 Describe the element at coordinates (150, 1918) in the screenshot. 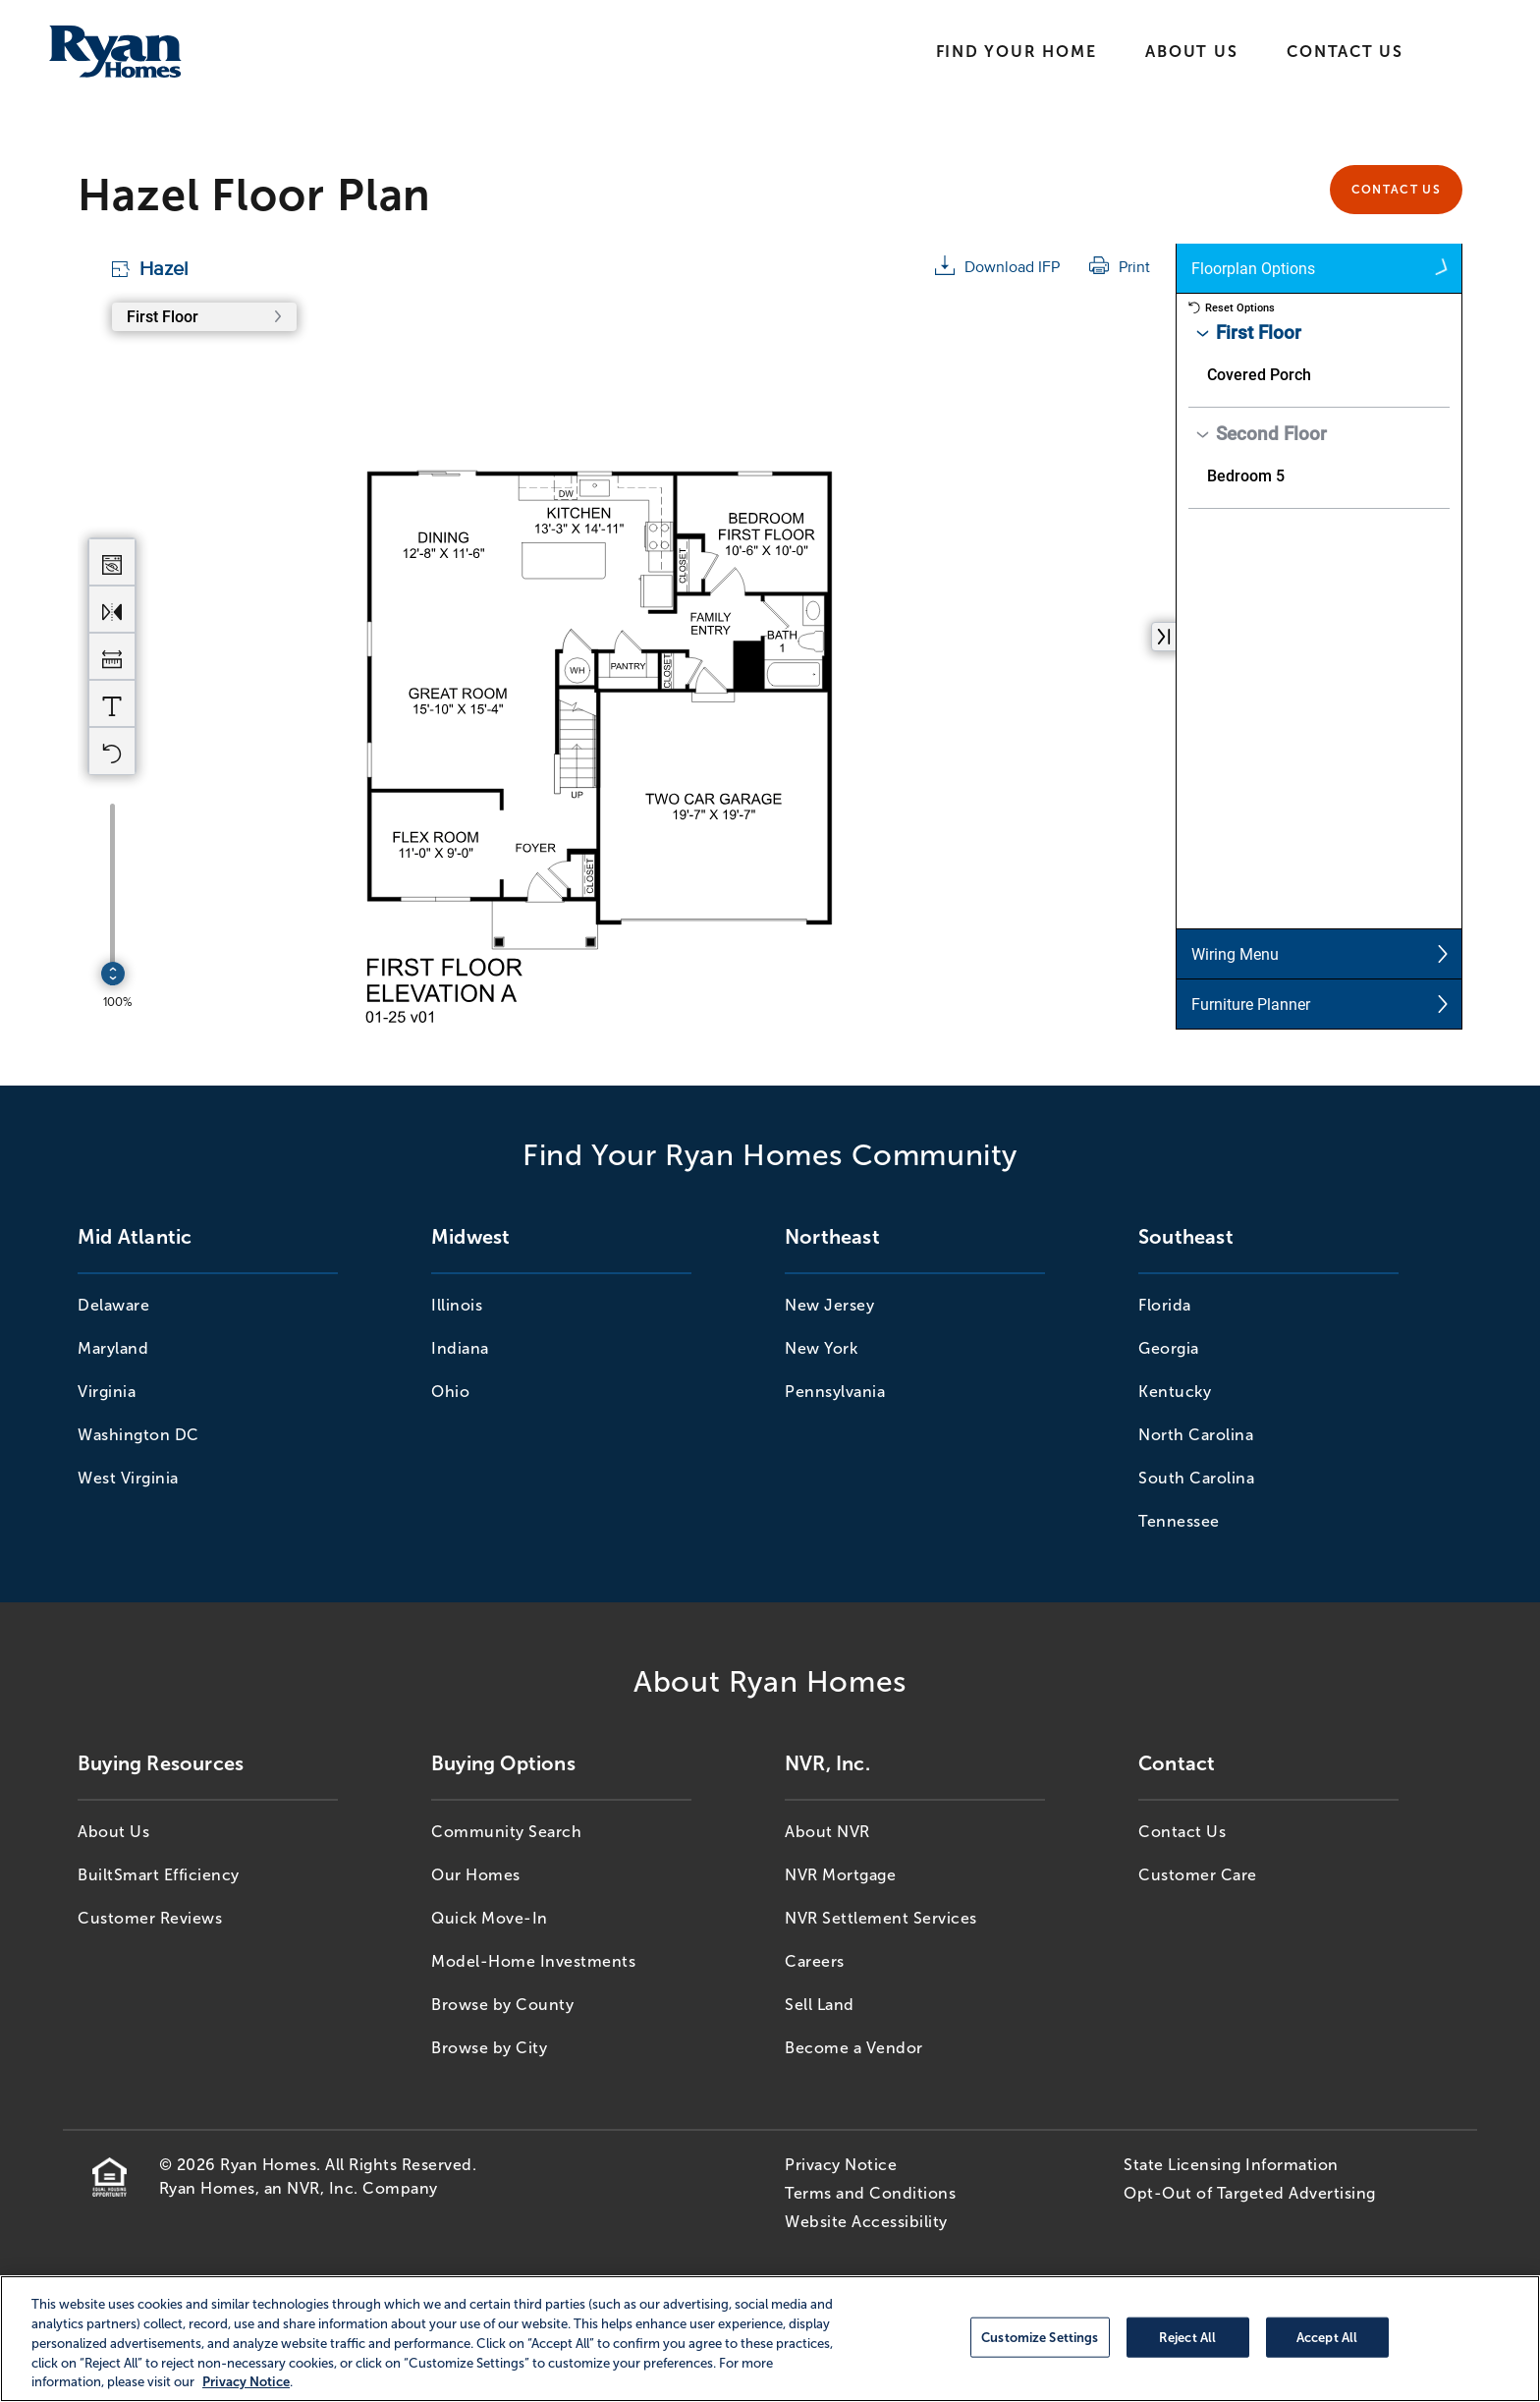

I see `Customer Reviews` at that location.